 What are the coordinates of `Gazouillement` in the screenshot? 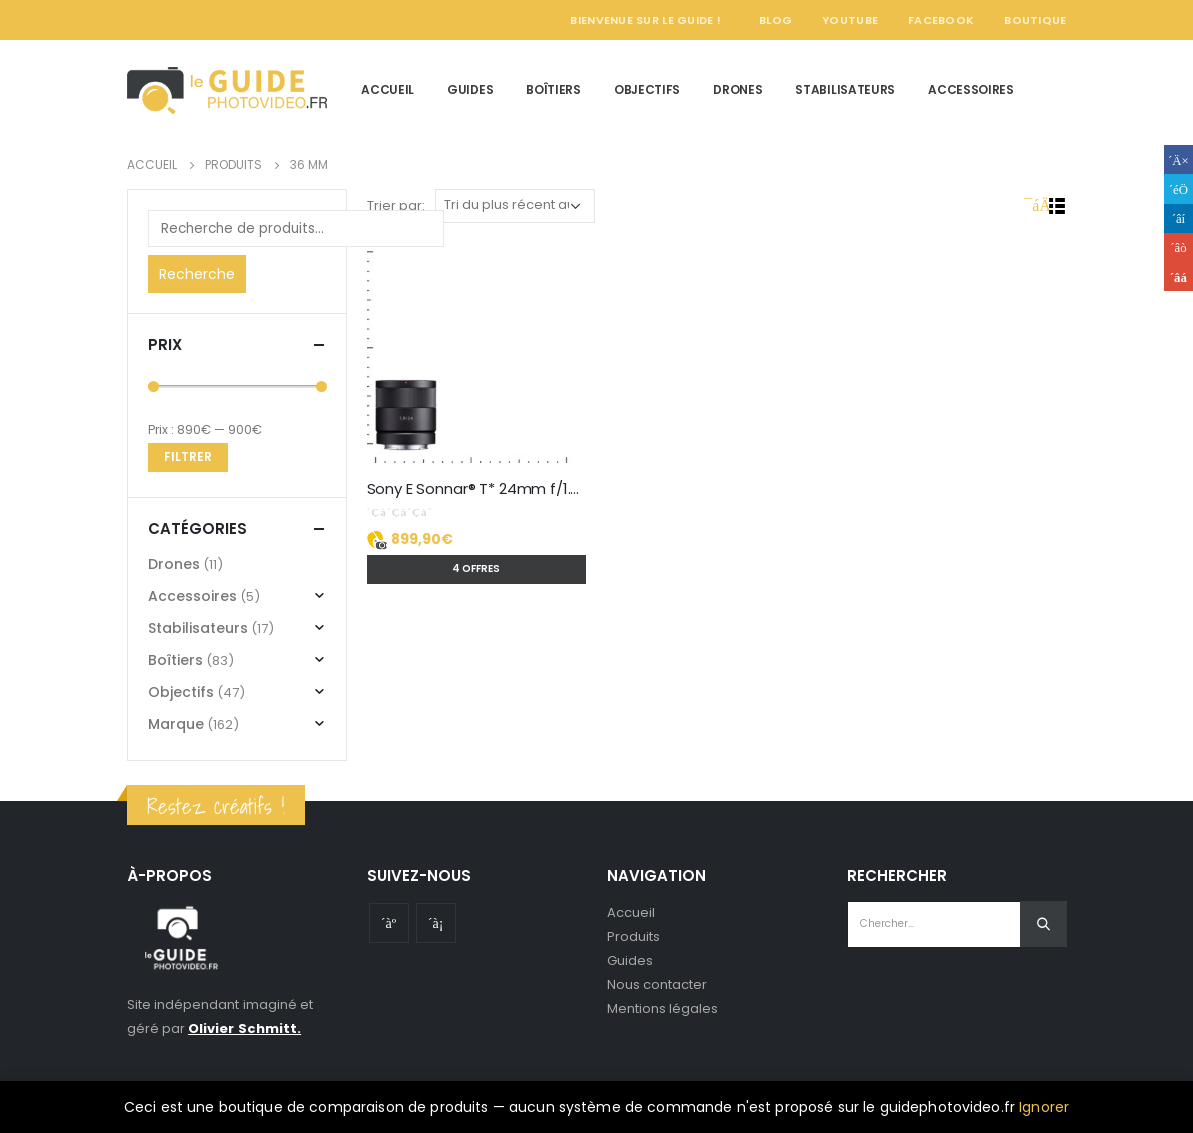 It's located at (1178, 188).